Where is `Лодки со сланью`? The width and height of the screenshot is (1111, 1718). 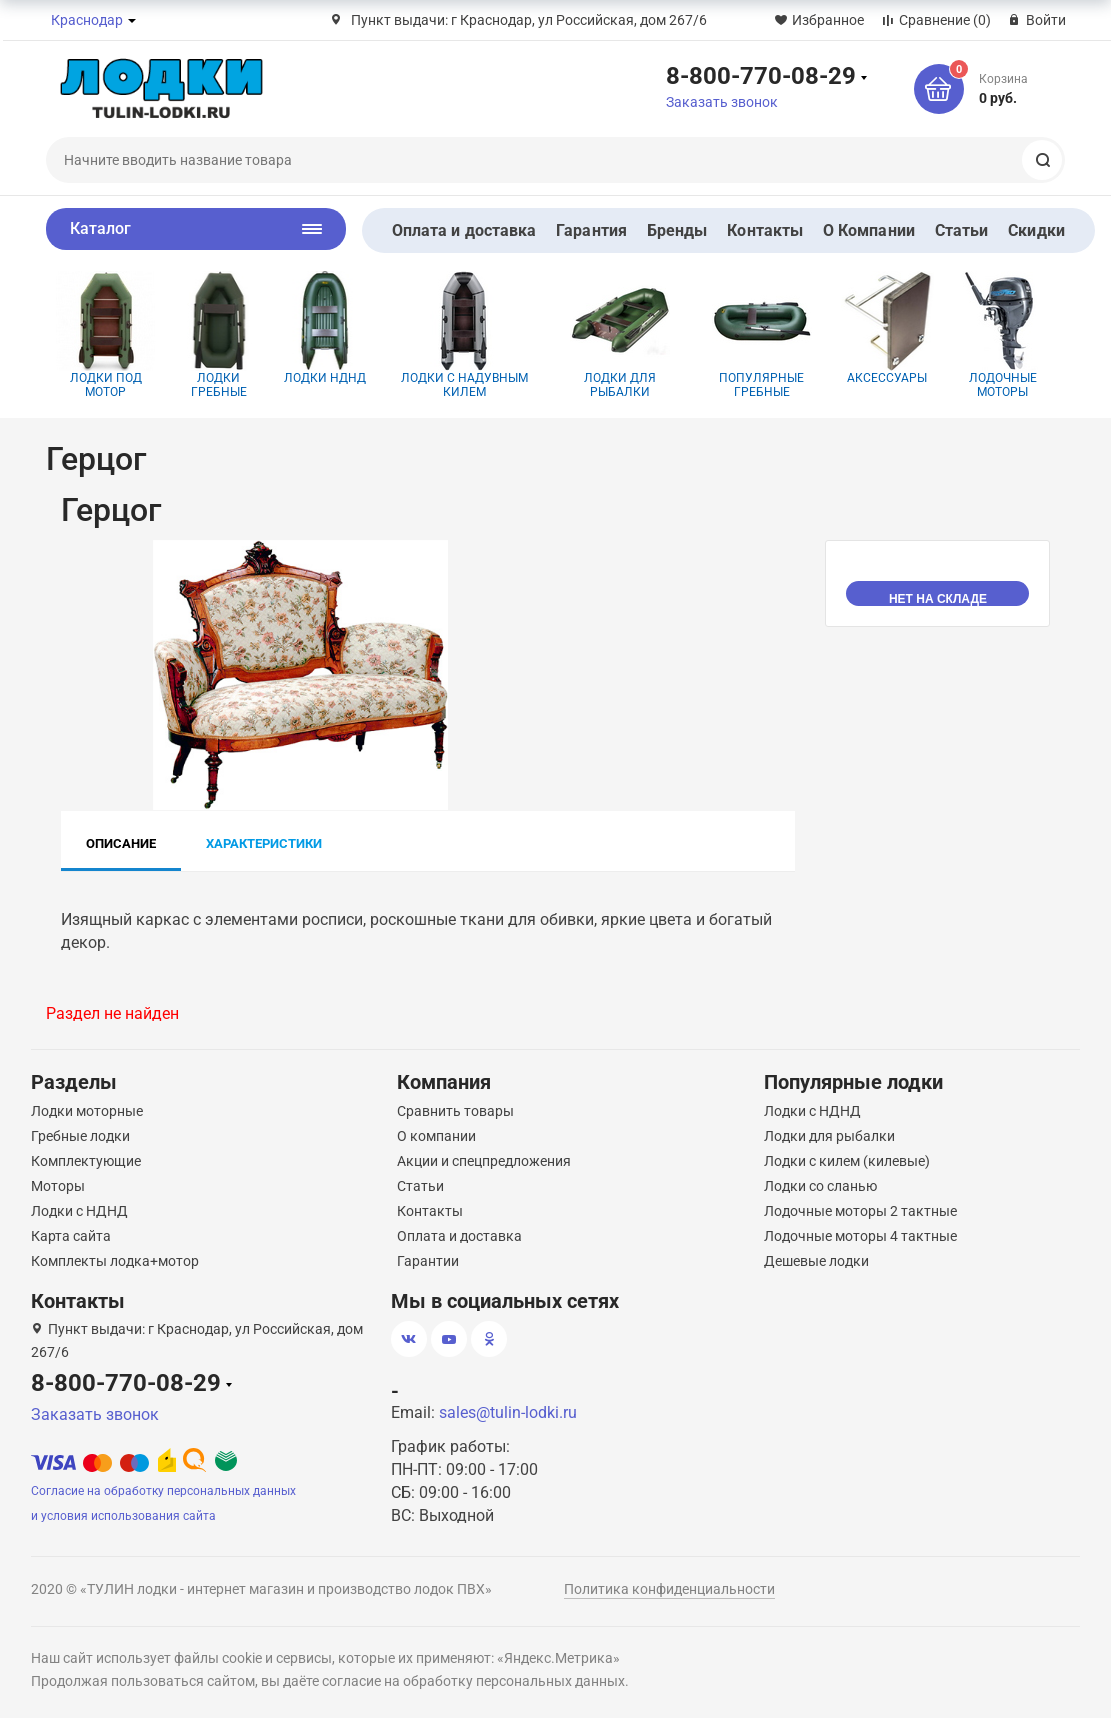 Лодки со сланью is located at coordinates (820, 1186).